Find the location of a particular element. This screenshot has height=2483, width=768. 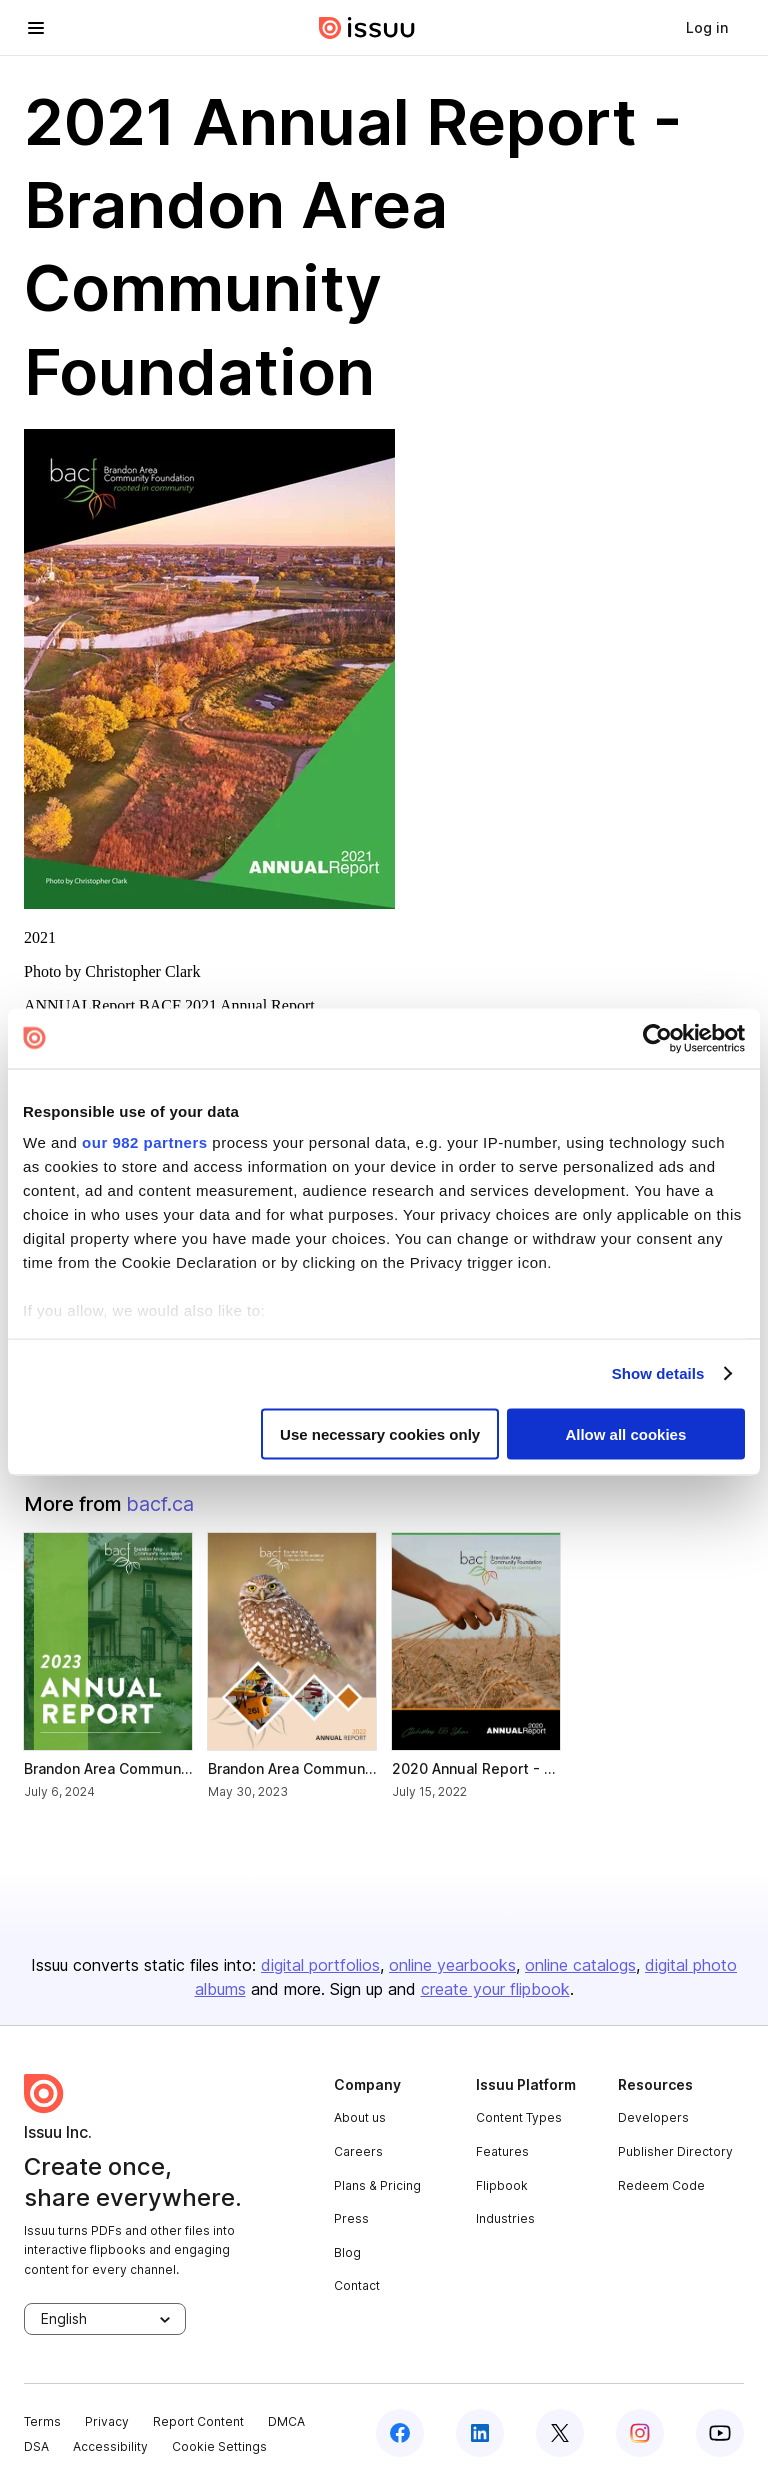

[linkedin] is located at coordinates (480, 2433).